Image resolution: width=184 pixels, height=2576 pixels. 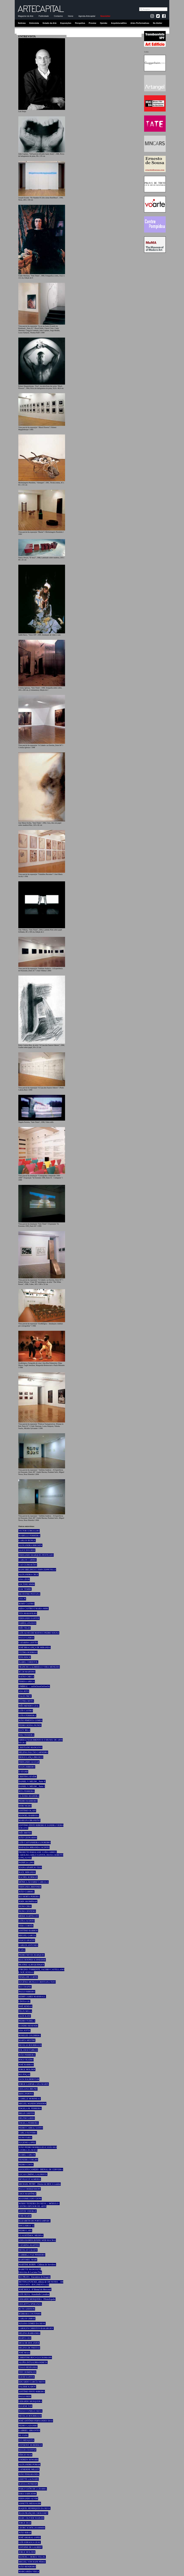 I want to click on JOÃO LEONARDO, so click(x=28, y=1837).